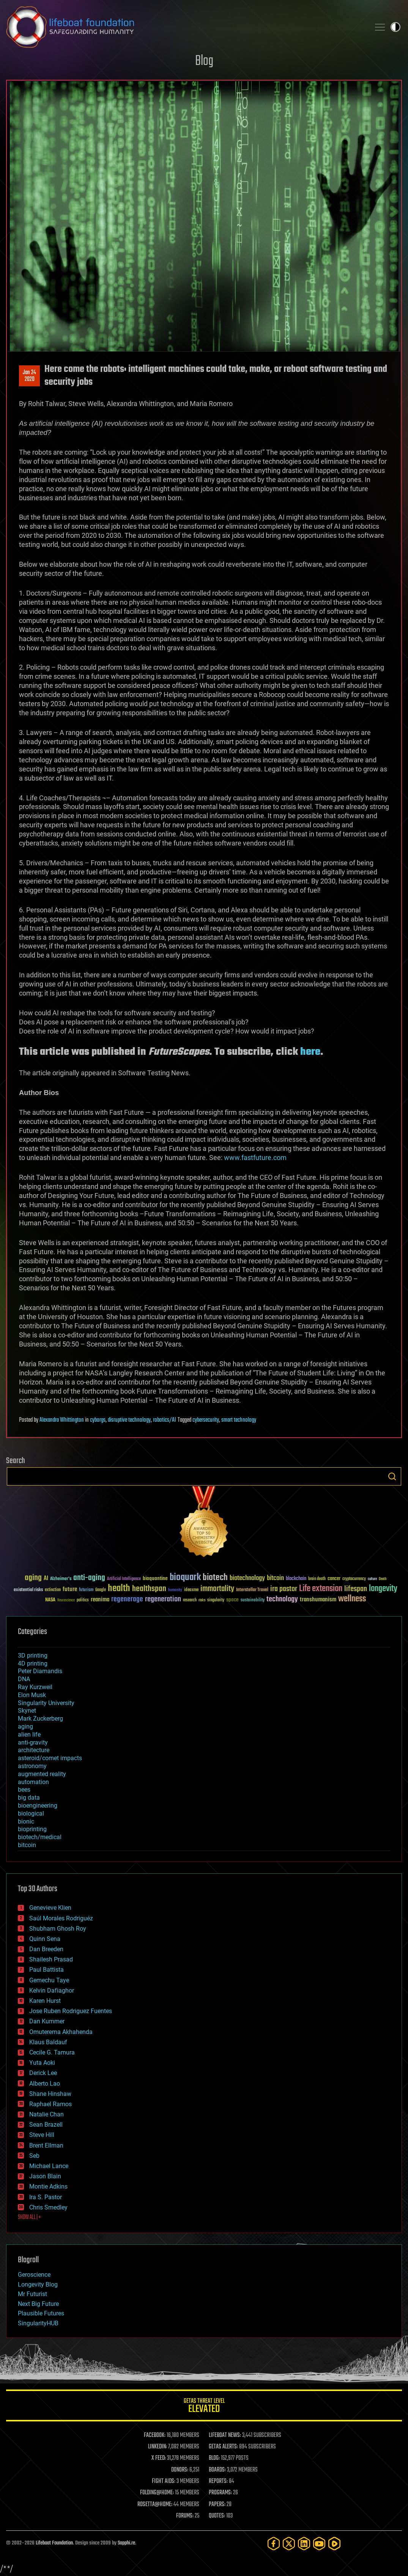  What do you see at coordinates (61, 1918) in the screenshot?
I see `Saúl Morales Rodriguéz` at bounding box center [61, 1918].